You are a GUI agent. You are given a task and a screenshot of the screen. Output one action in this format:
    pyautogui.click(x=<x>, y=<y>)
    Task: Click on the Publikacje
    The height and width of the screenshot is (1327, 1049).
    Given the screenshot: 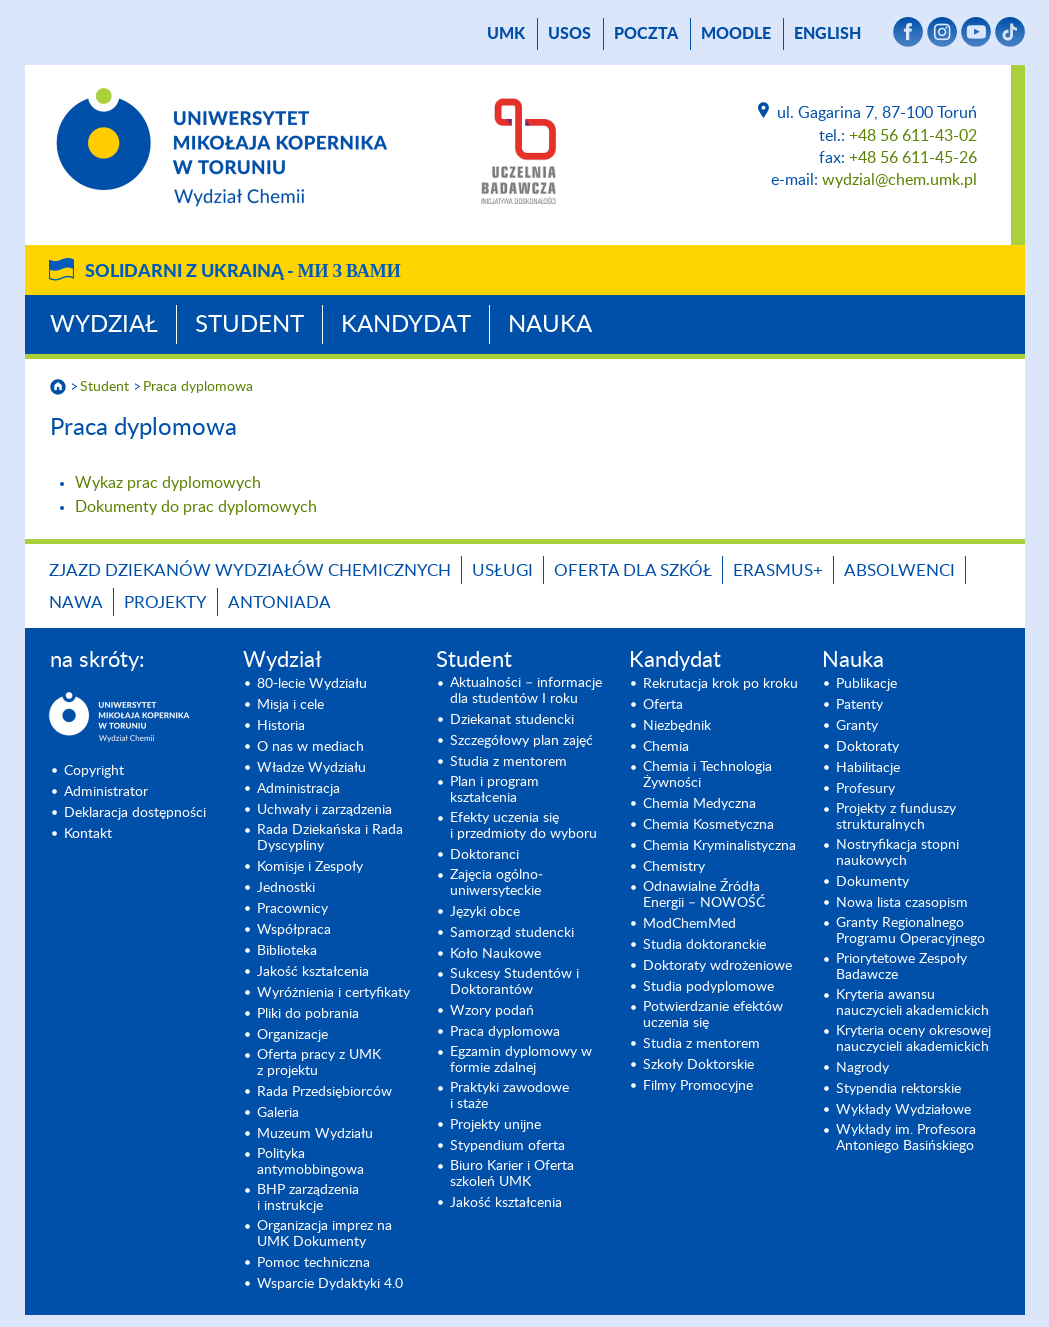 What is the action you would take?
    pyautogui.click(x=866, y=684)
    